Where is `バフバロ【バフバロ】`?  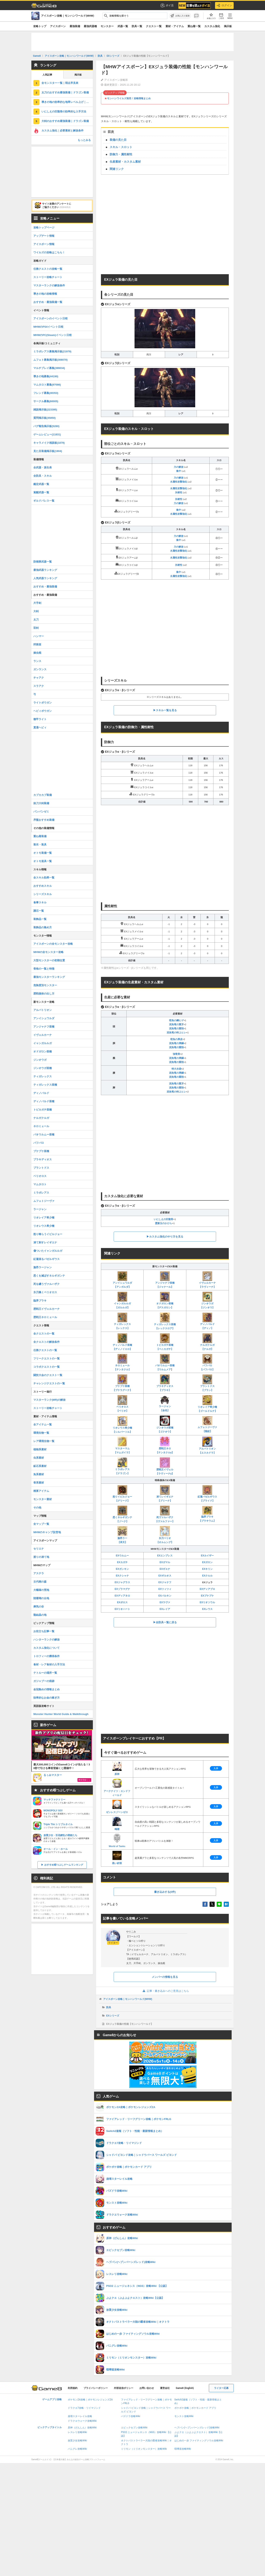
バフバロ【バフバロ】 is located at coordinates (207, 1362).